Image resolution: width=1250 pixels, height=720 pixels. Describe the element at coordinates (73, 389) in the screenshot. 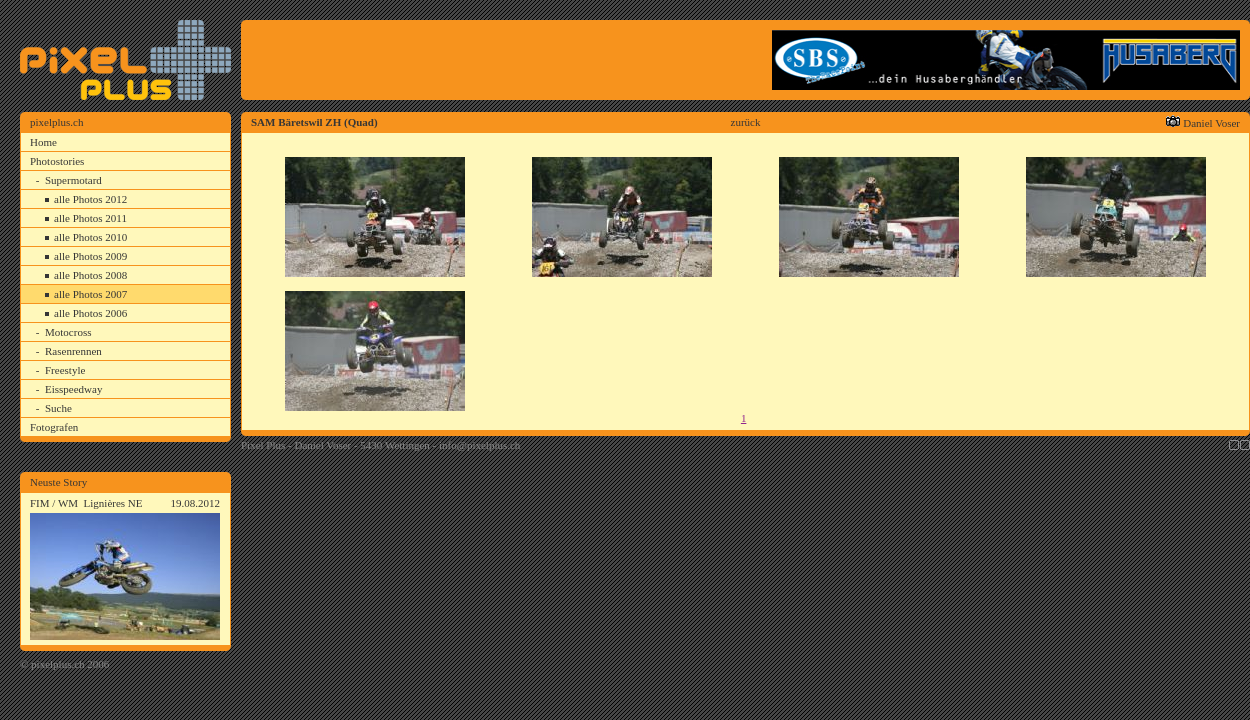

I see `Eisspeedway` at that location.